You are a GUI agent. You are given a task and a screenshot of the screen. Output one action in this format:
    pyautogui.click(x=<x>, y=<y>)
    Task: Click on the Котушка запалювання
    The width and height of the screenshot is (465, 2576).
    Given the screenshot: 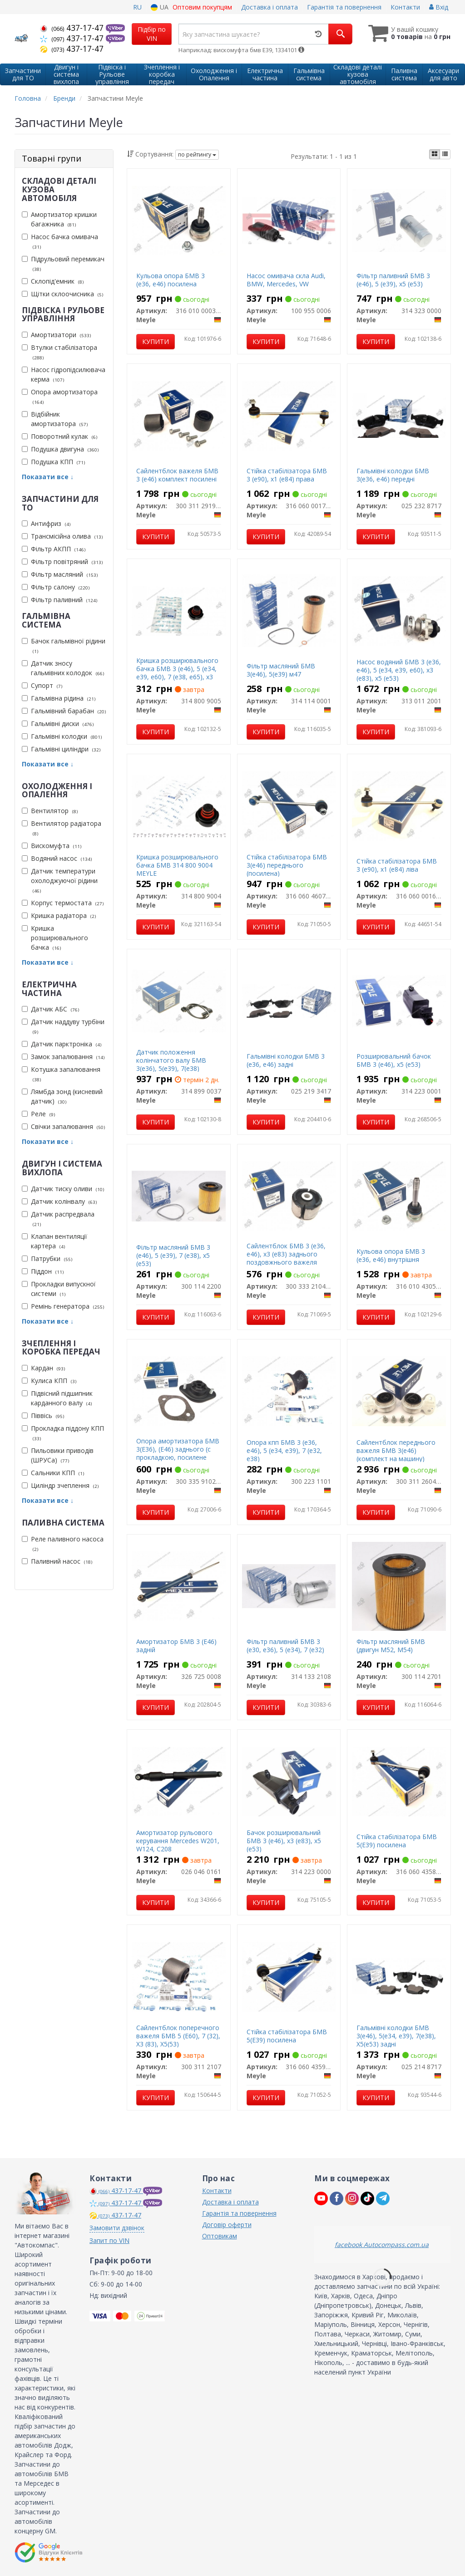 What is the action you would take?
    pyautogui.click(x=61, y=1074)
    